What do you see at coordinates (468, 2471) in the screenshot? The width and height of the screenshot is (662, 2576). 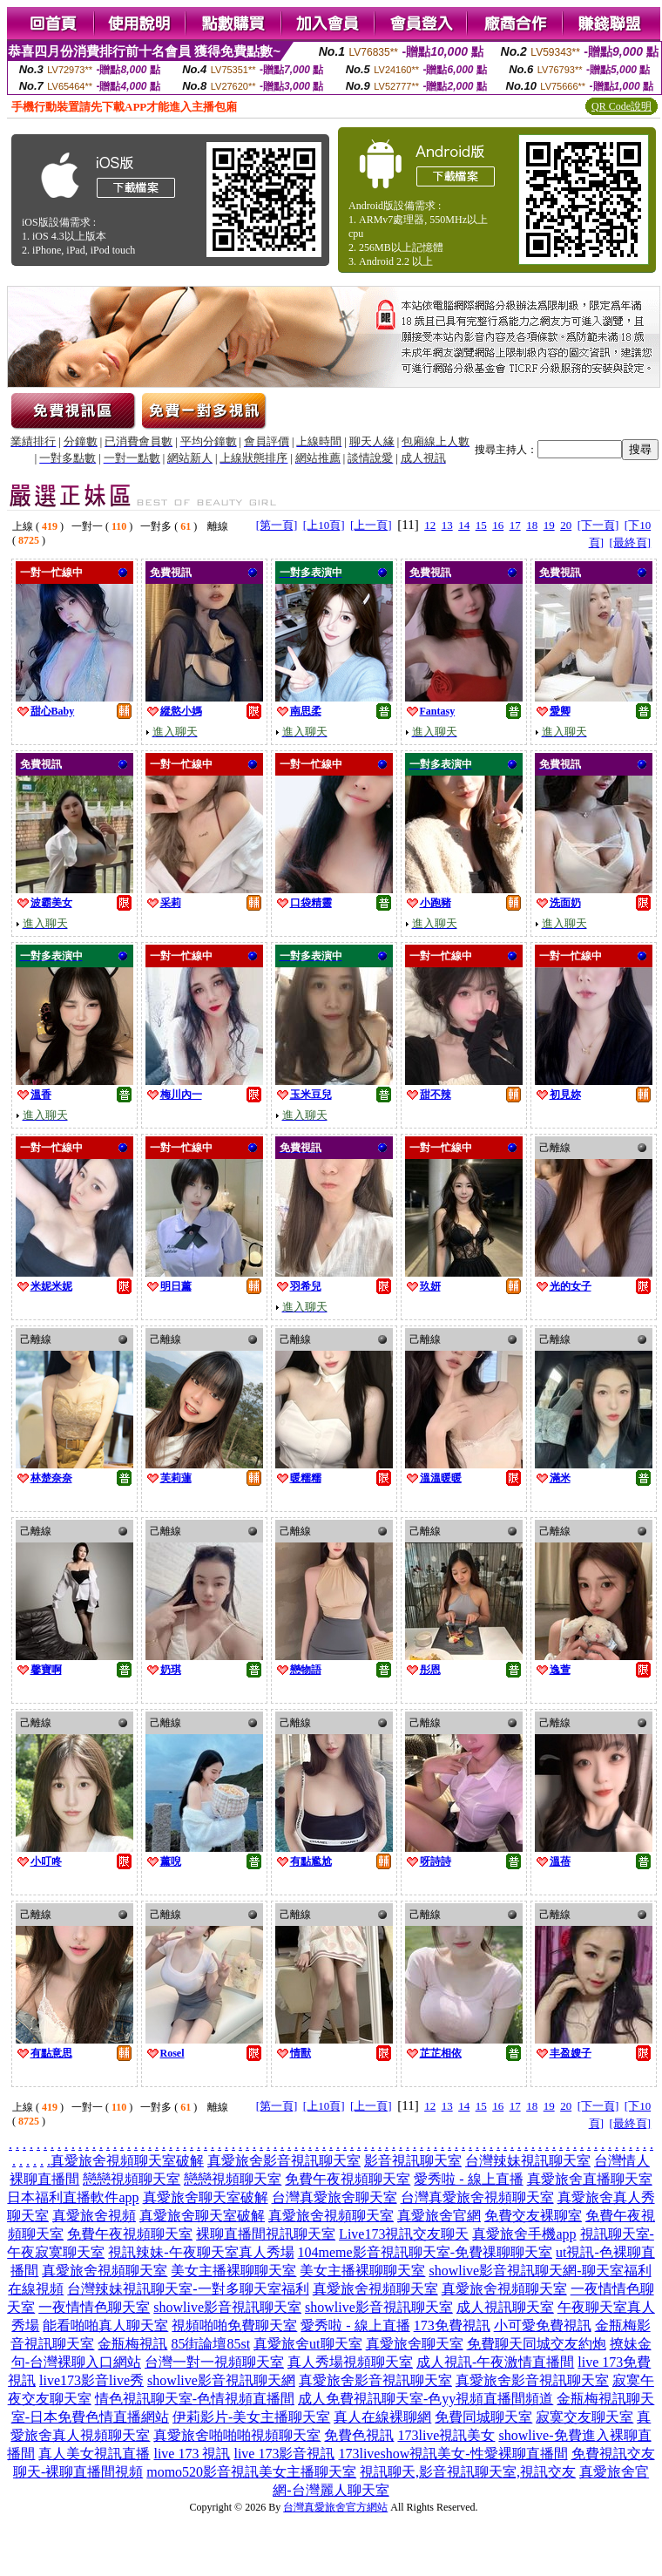 I see `視訊聊天,影音視訊聊天室,視訊交友` at bounding box center [468, 2471].